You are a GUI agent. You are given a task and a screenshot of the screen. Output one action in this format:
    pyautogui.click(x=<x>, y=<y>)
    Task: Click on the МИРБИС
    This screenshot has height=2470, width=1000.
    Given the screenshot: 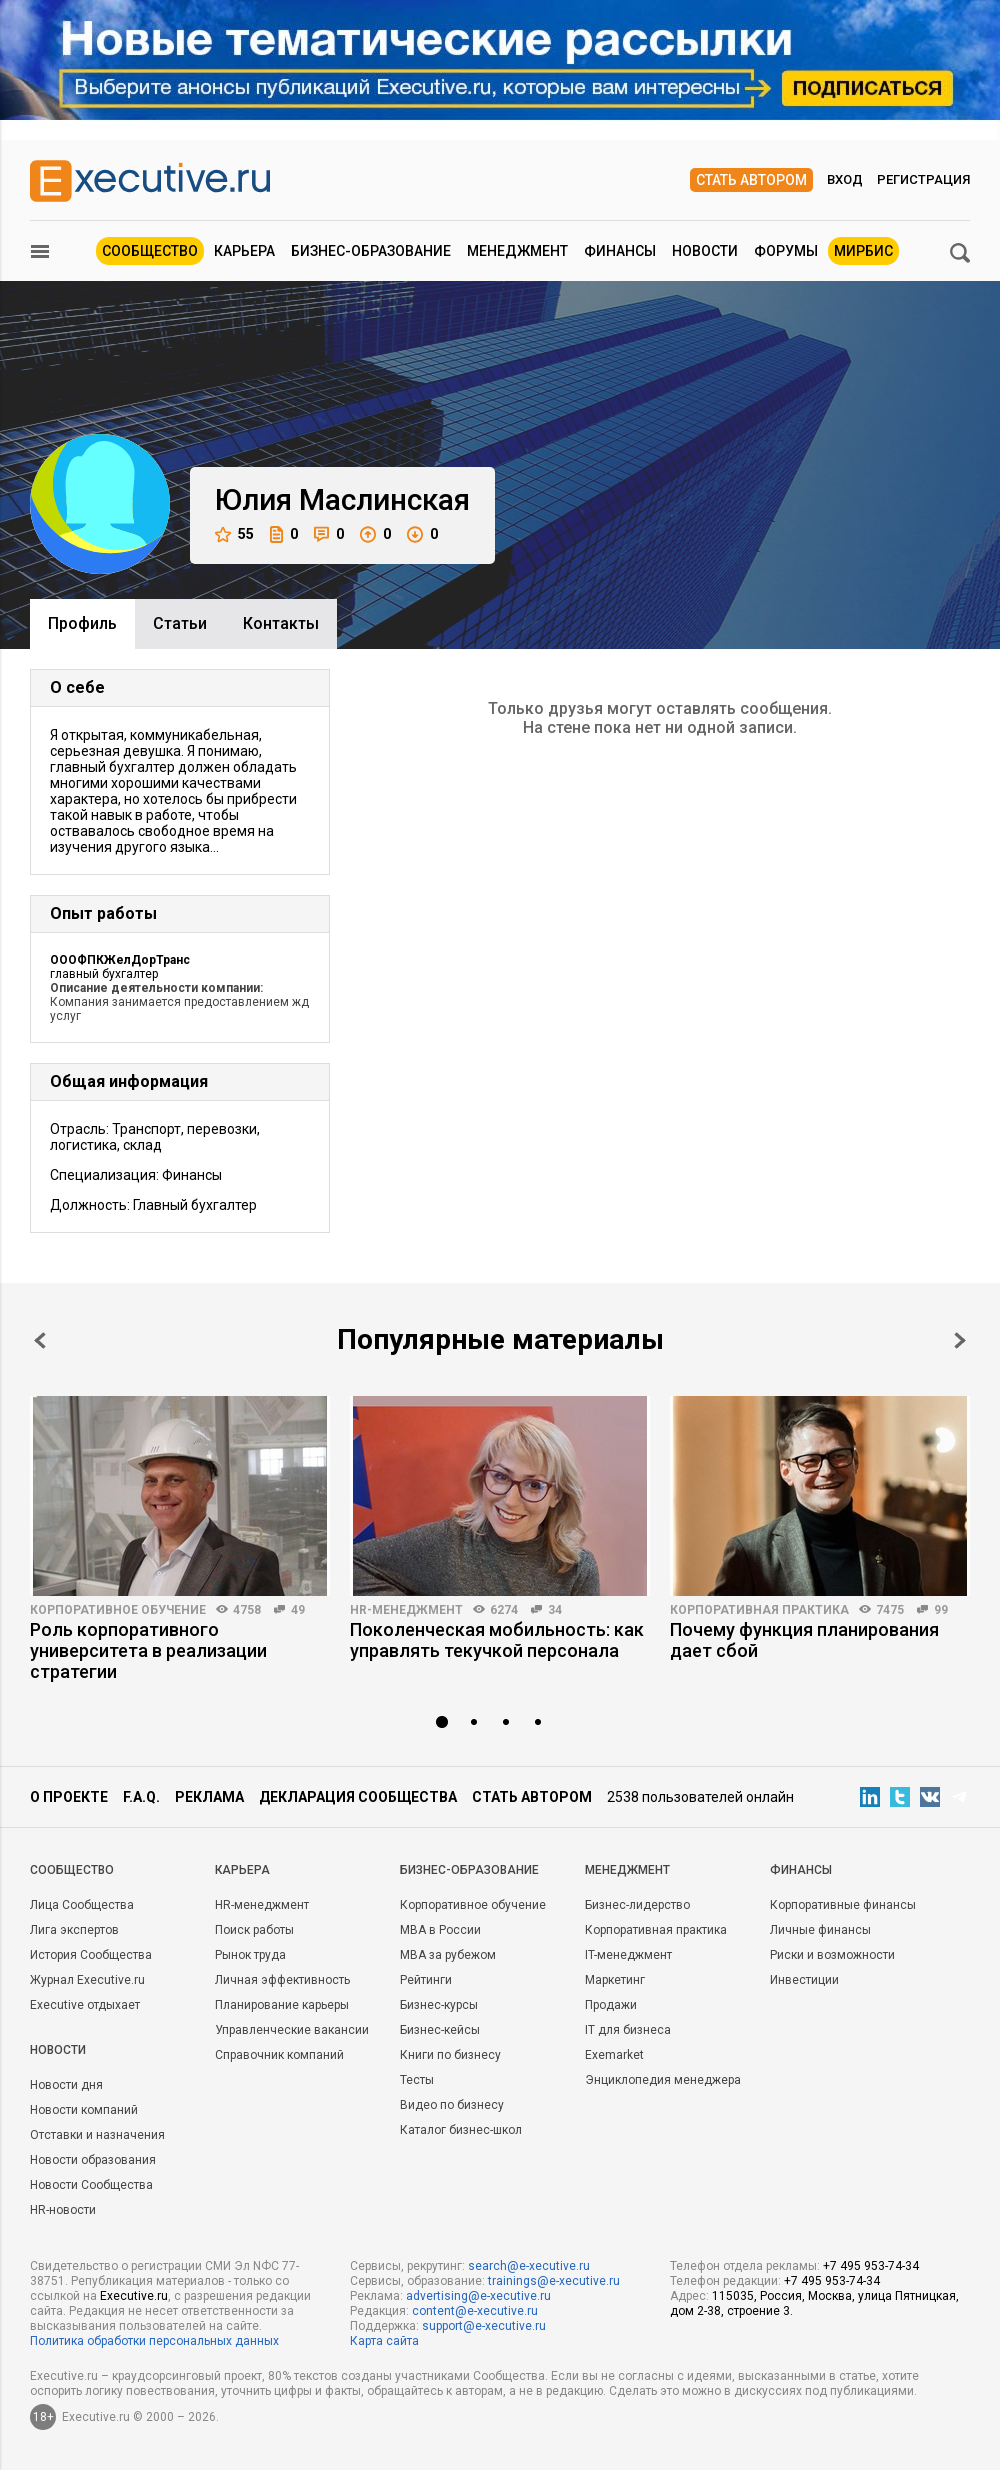 What is the action you would take?
    pyautogui.click(x=863, y=251)
    